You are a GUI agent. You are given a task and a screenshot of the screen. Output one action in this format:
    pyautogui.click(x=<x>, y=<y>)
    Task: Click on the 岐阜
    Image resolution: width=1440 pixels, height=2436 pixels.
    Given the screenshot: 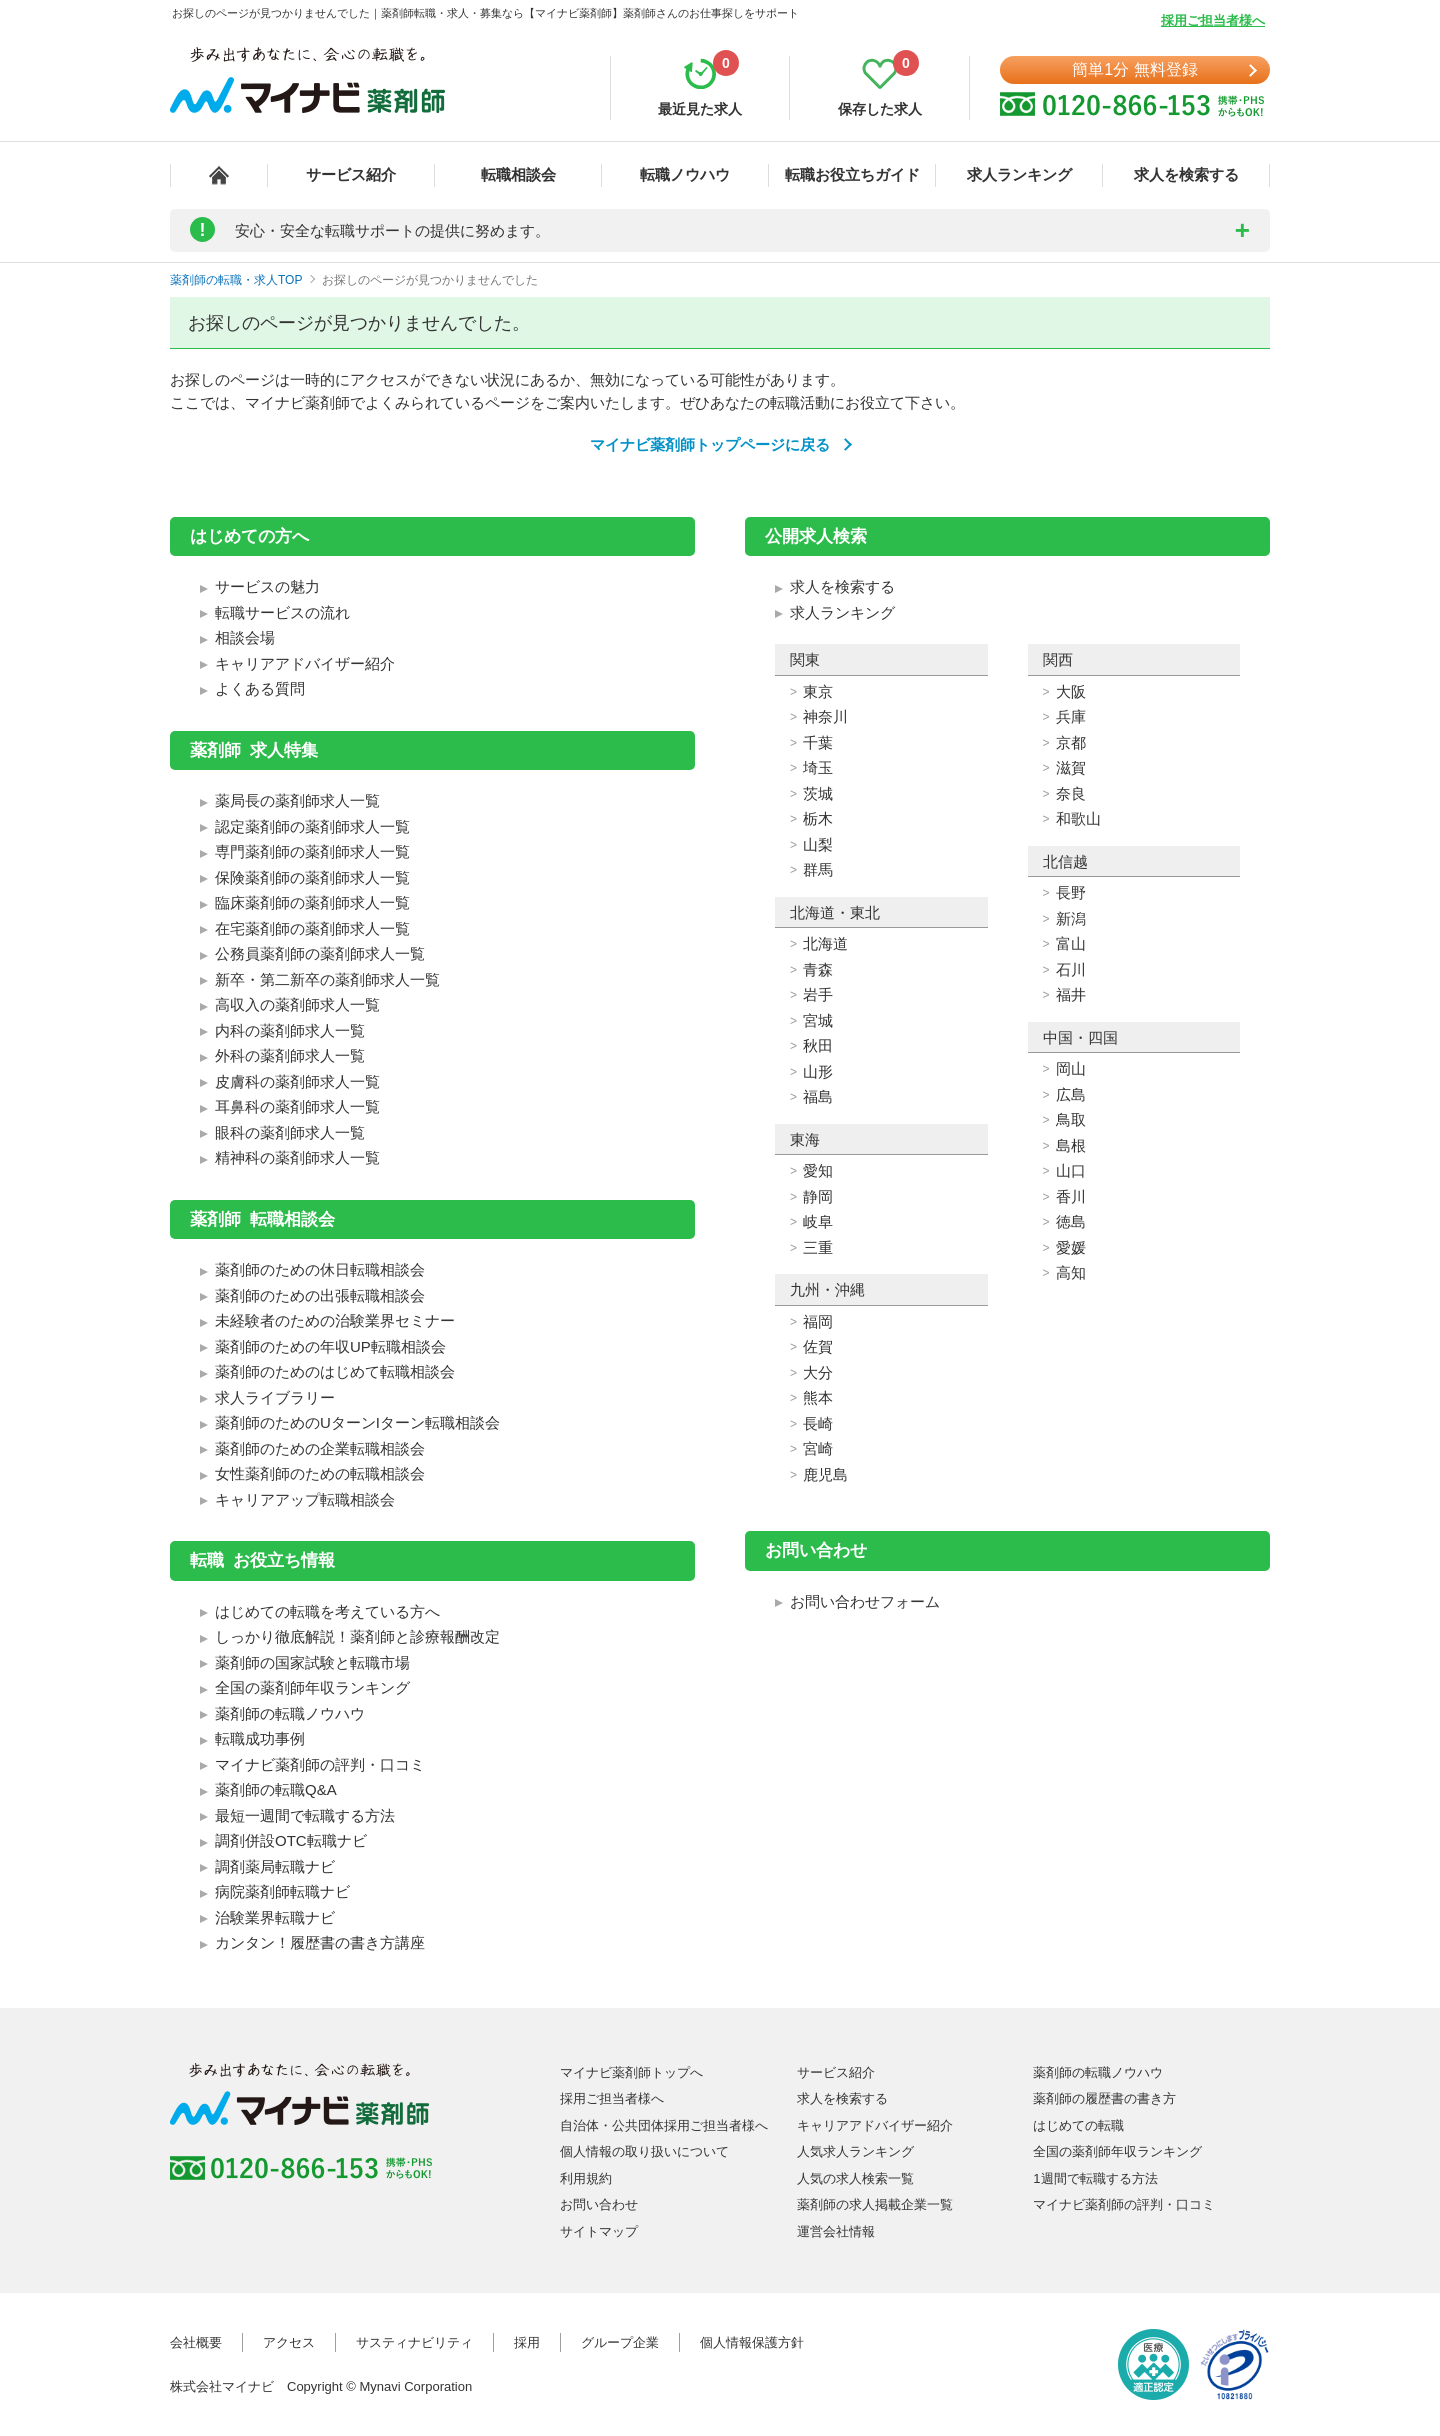 What is the action you would take?
    pyautogui.click(x=818, y=1221)
    